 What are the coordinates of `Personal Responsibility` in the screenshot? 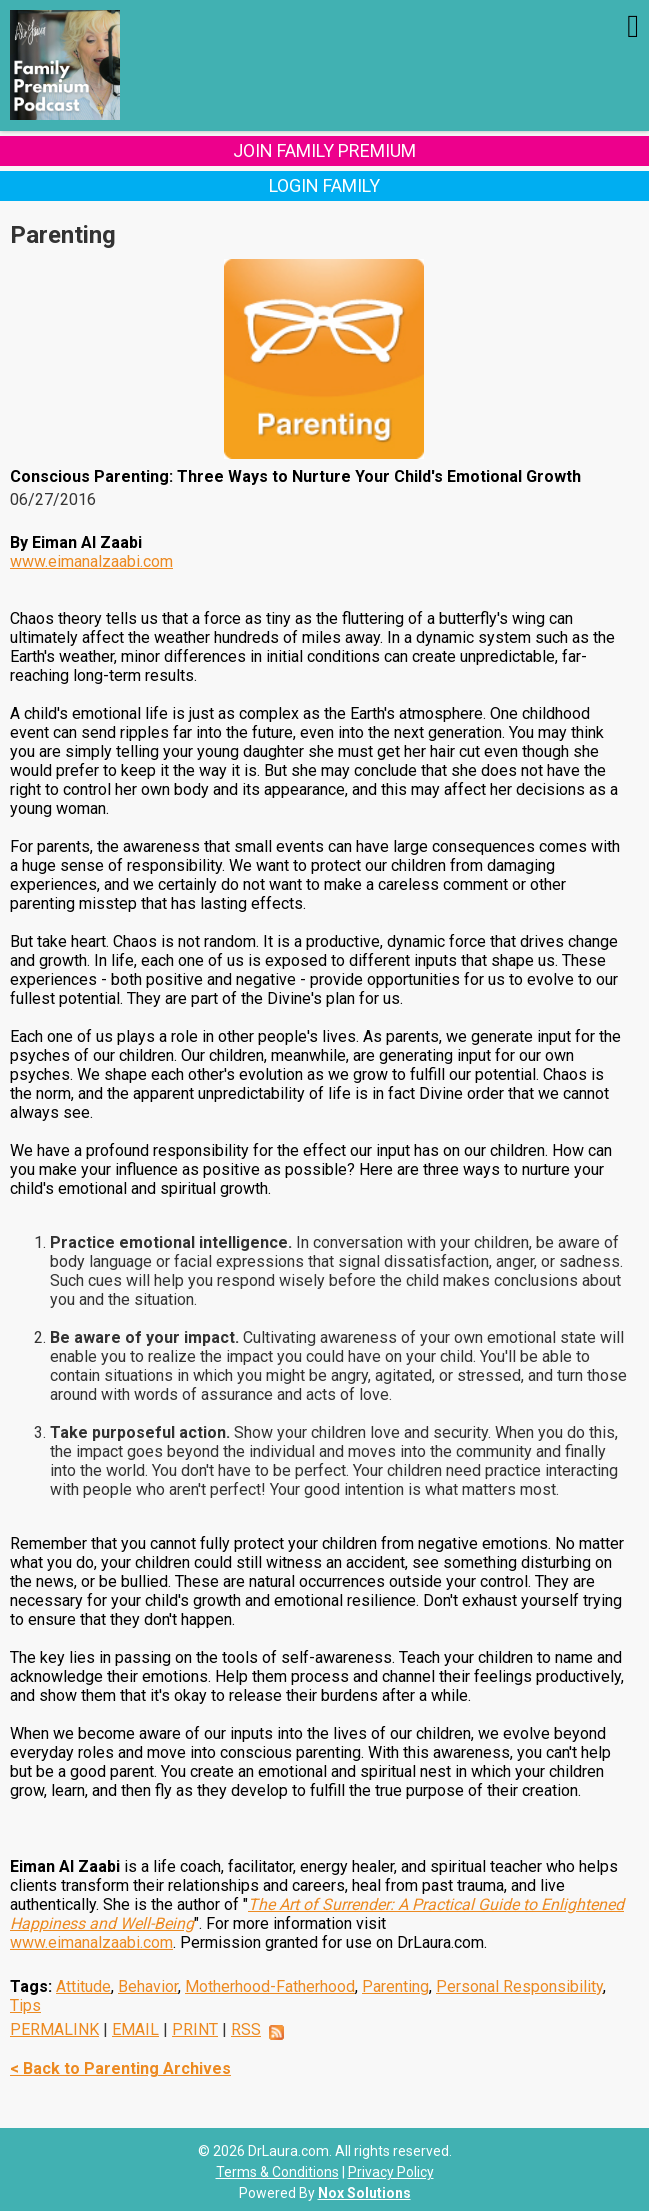 It's located at (519, 1986).